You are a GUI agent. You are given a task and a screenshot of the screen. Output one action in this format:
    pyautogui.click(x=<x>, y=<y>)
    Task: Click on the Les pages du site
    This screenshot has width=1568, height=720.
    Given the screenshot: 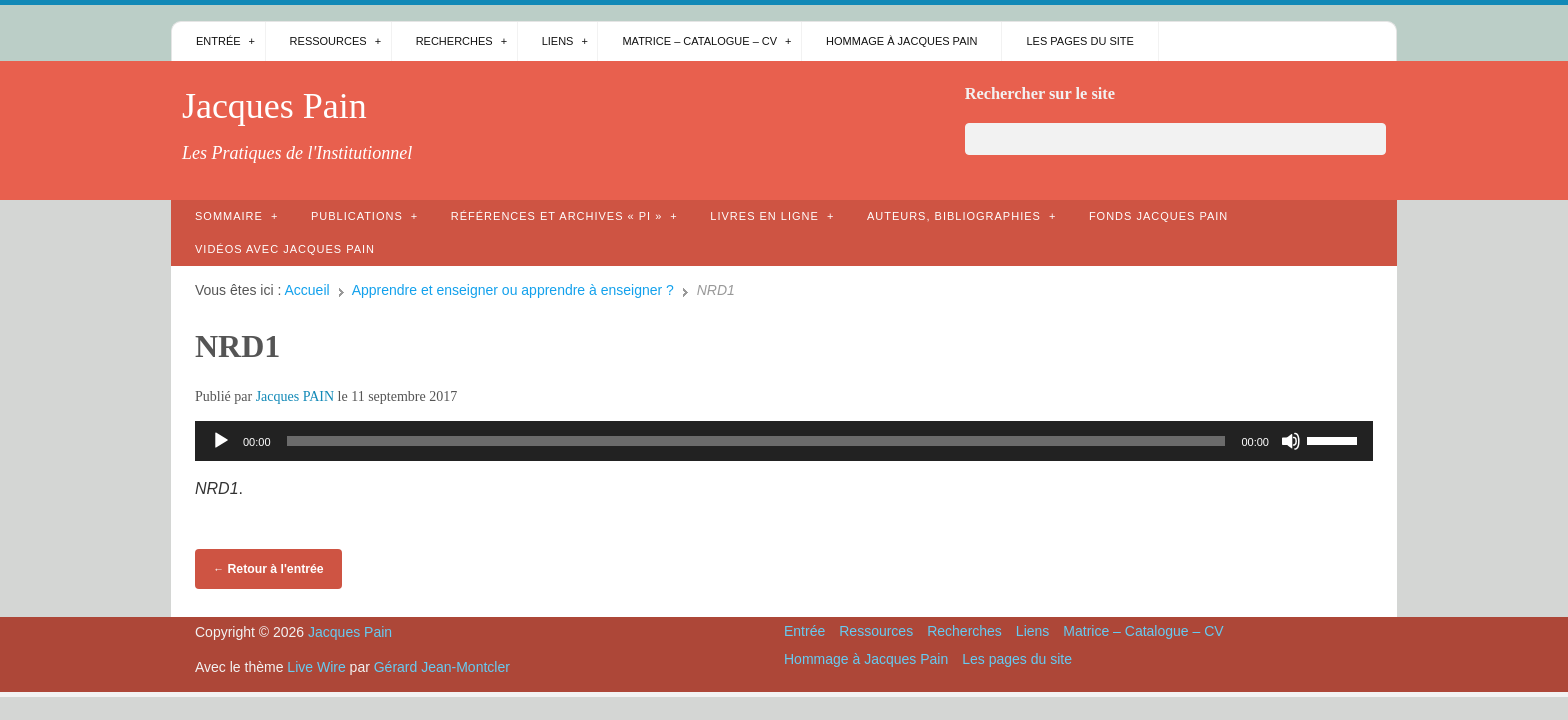 What is the action you would take?
    pyautogui.click(x=1079, y=41)
    